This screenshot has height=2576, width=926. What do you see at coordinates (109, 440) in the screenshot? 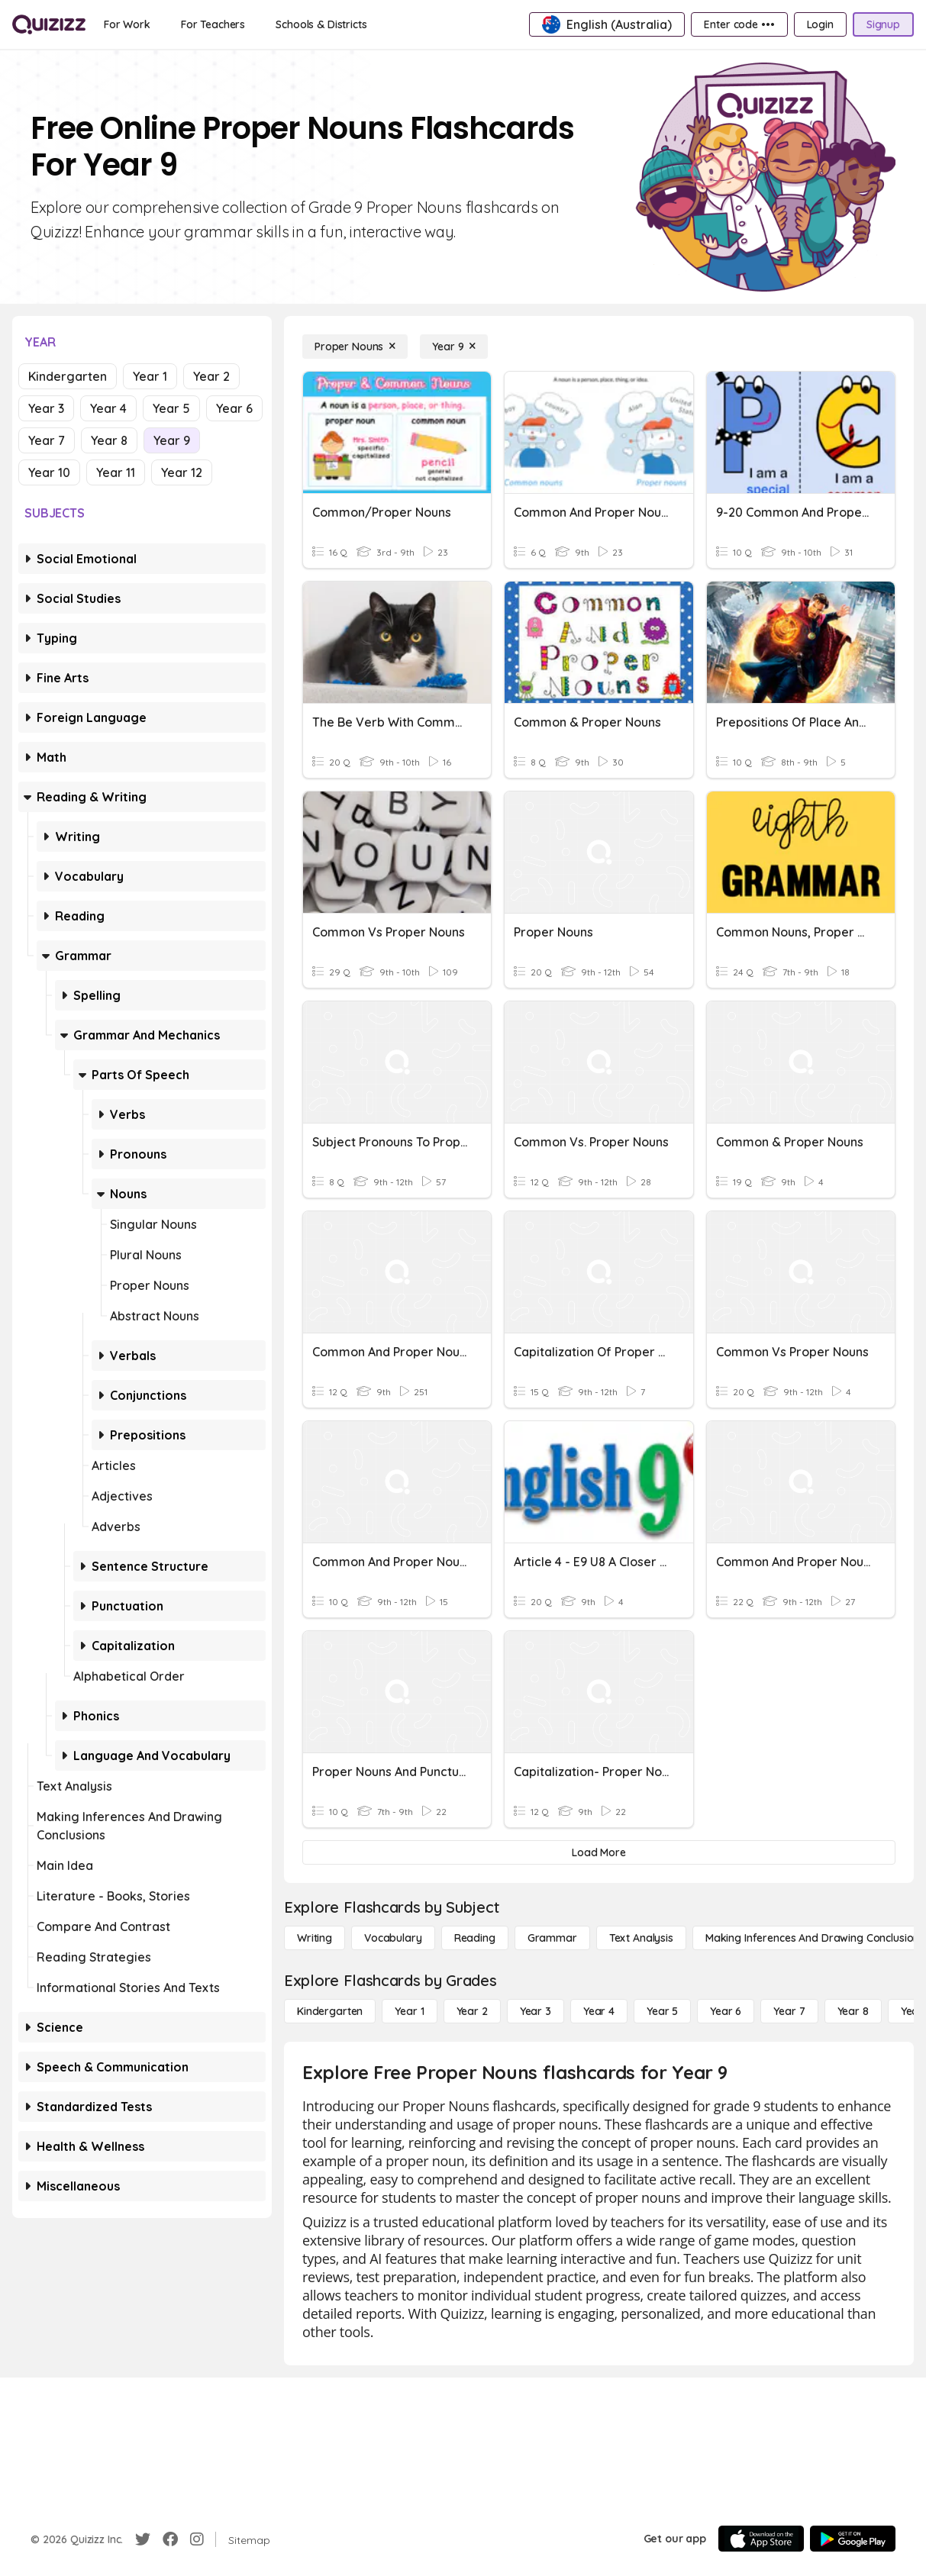
I see `Year 8` at bounding box center [109, 440].